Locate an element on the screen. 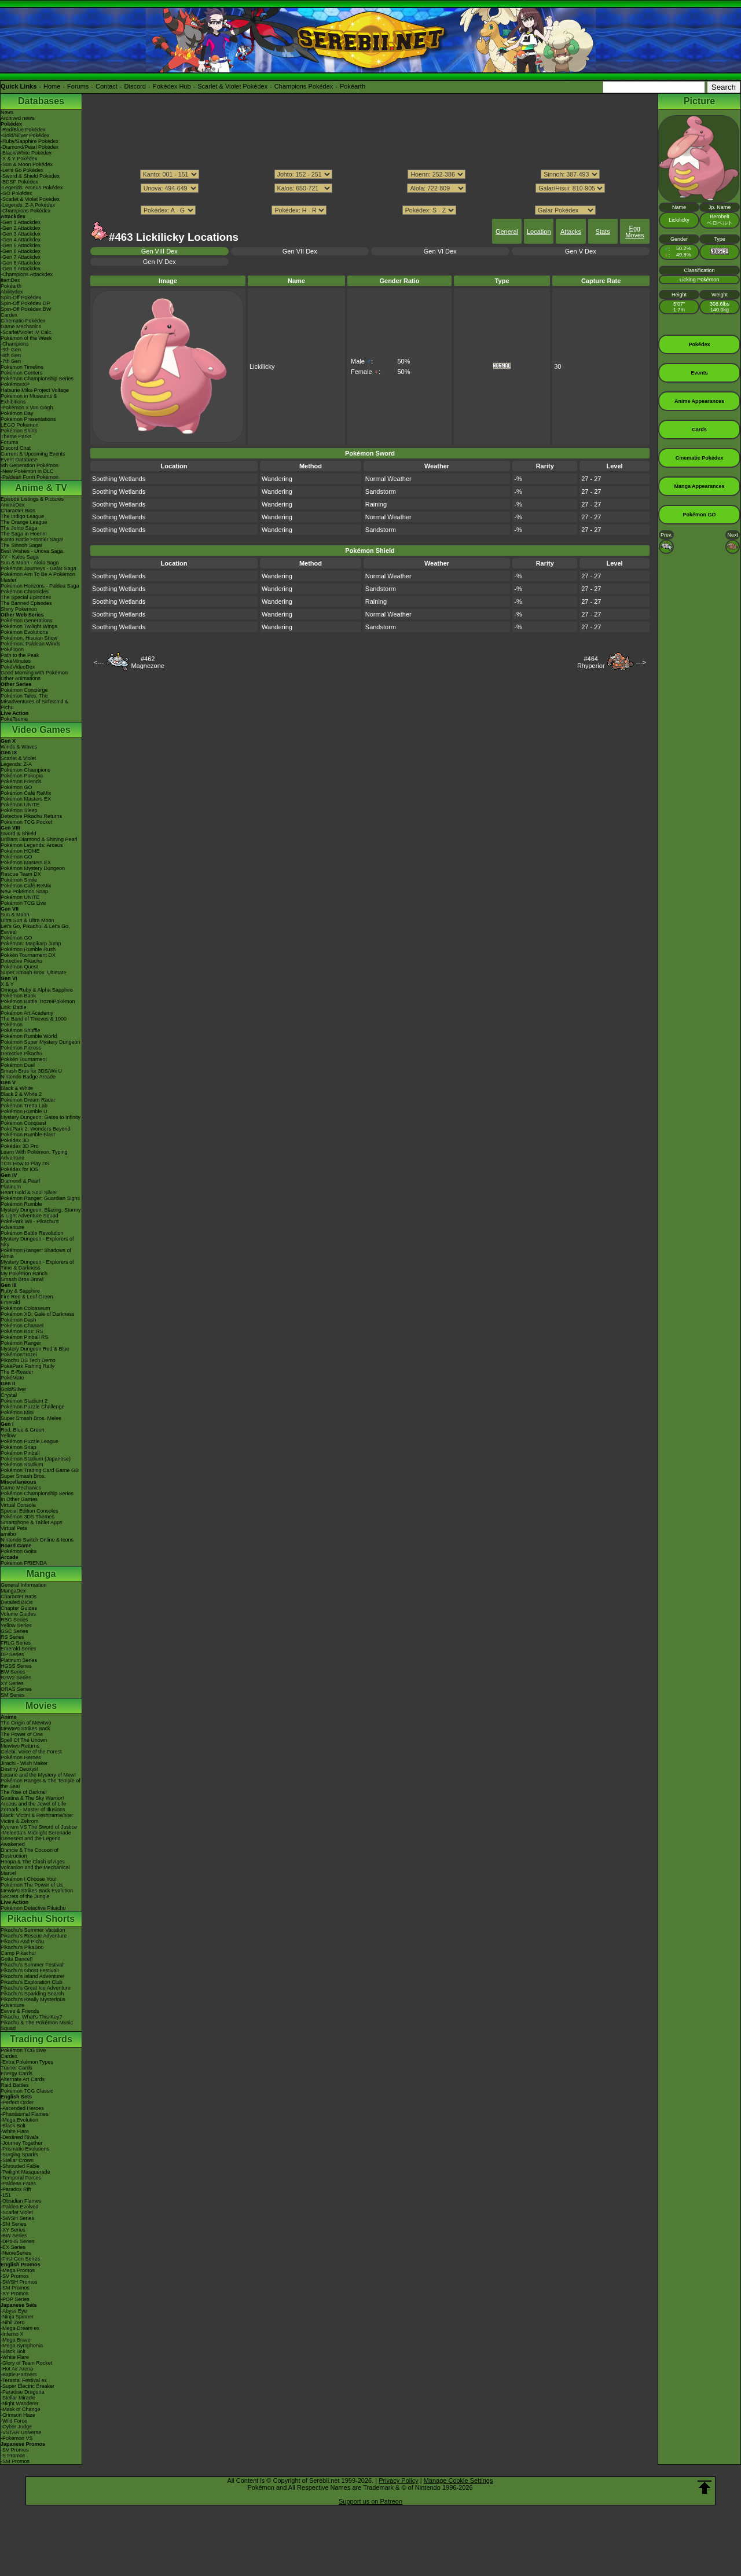  -EX Series is located at coordinates (13, 2247).